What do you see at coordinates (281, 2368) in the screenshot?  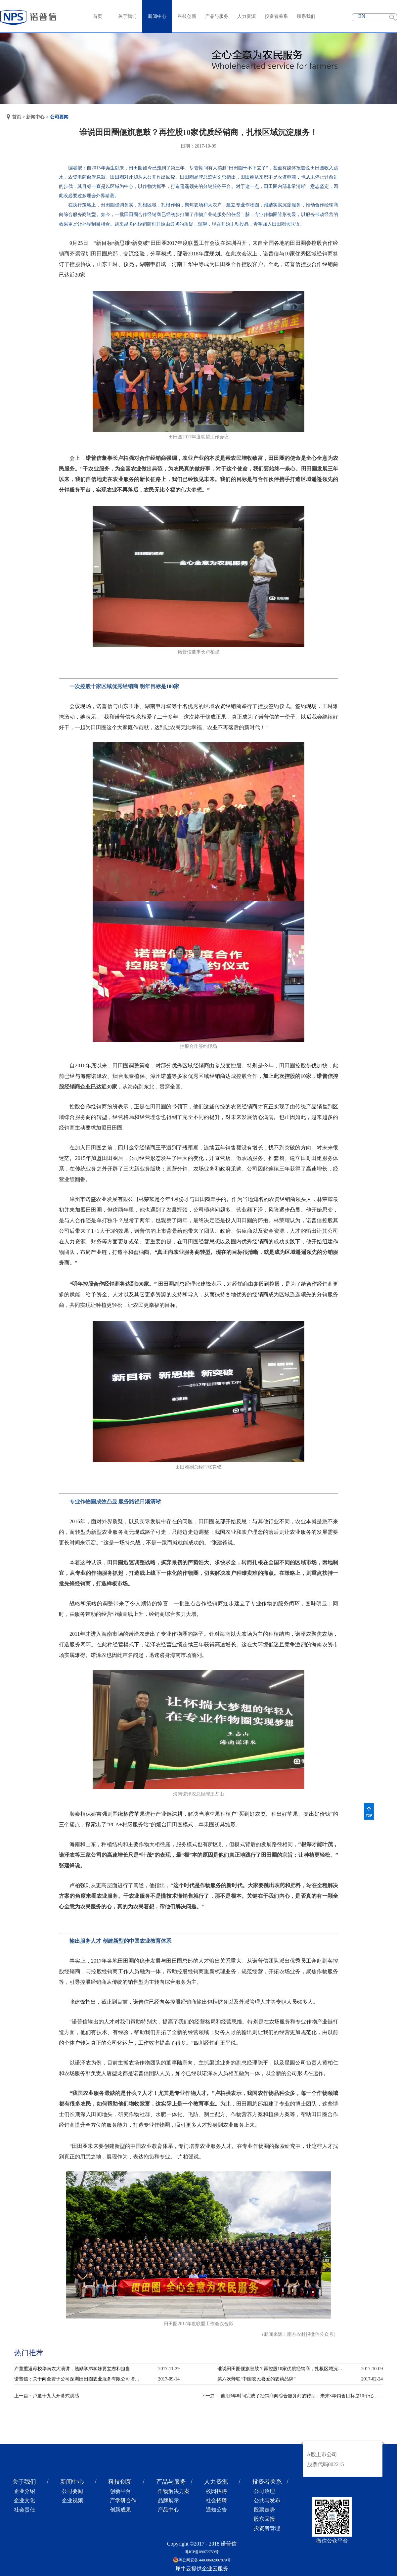 I see `谁说田田圈偃旗息鼓？再控股10家优质经销商，扎根区域沉淀服务！` at bounding box center [281, 2368].